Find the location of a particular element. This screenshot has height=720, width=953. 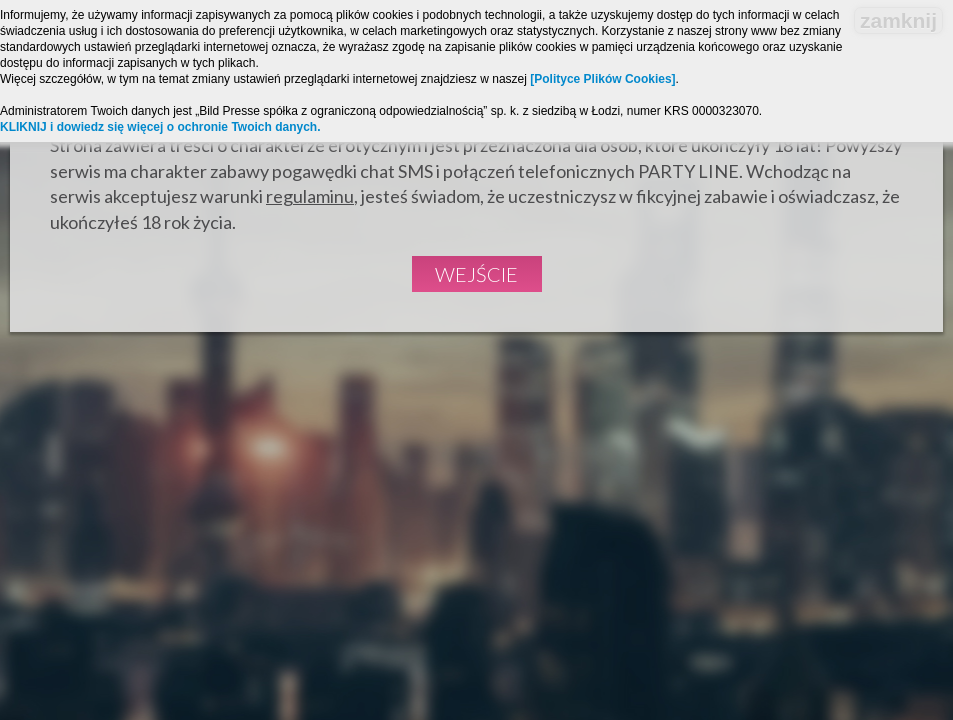

zamknij is located at coordinates (898, 20).